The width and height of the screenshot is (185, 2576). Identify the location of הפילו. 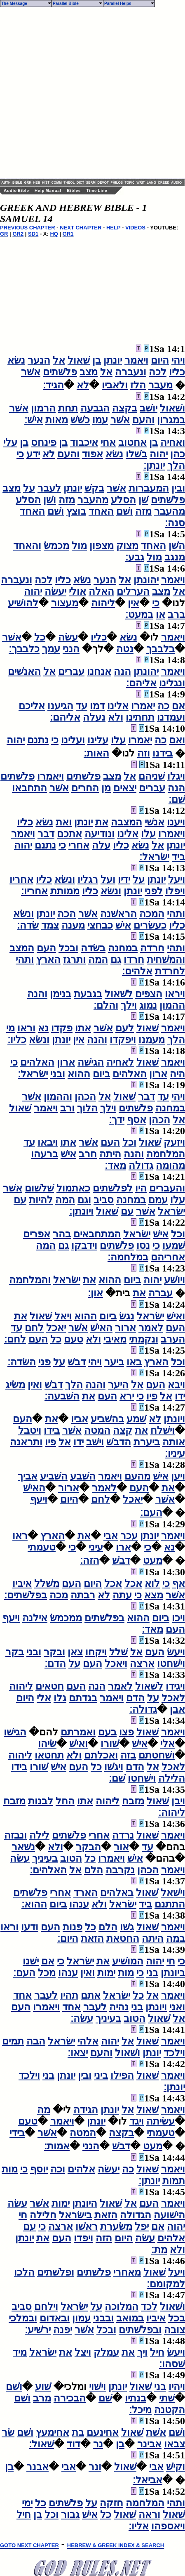
(122, 2075).